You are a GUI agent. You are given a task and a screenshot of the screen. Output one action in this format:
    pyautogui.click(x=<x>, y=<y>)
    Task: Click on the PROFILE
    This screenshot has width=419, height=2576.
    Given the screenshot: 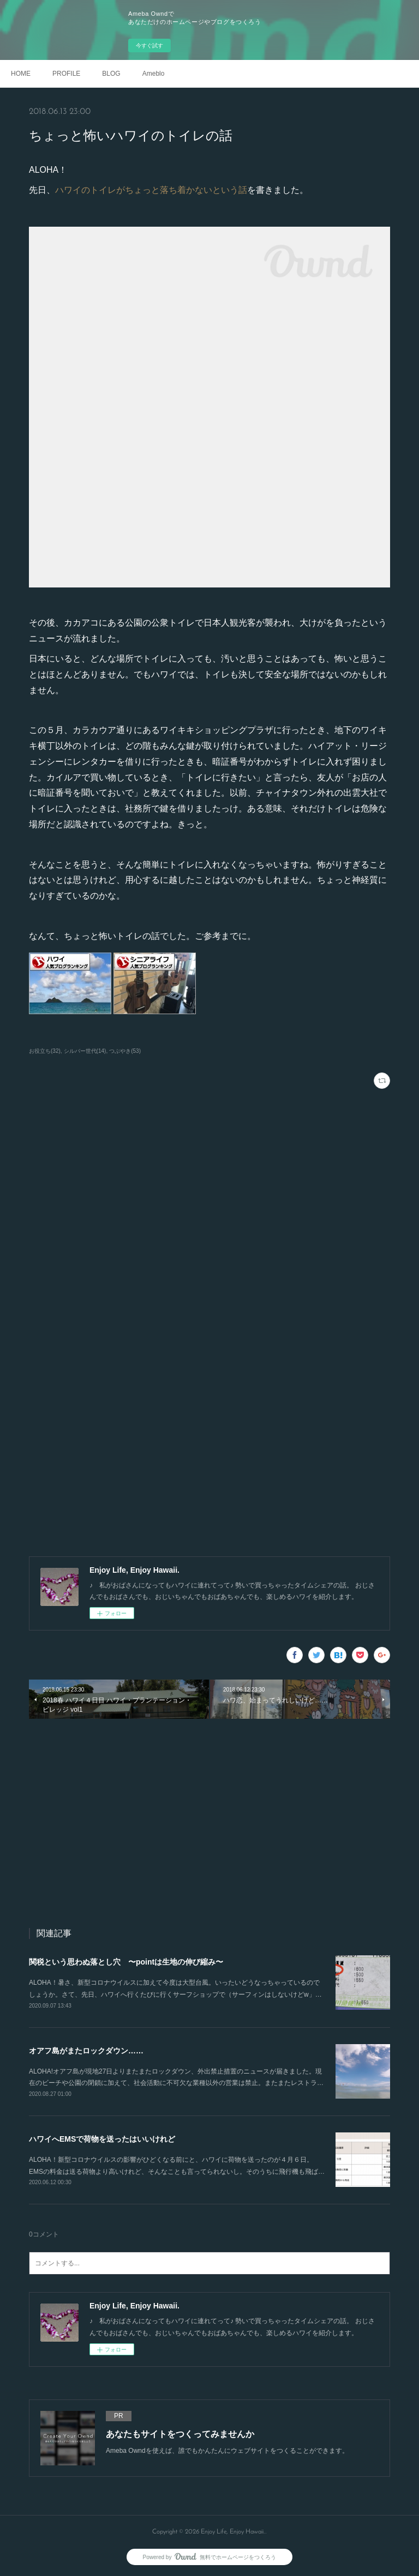 What is the action you would take?
    pyautogui.click(x=66, y=73)
    